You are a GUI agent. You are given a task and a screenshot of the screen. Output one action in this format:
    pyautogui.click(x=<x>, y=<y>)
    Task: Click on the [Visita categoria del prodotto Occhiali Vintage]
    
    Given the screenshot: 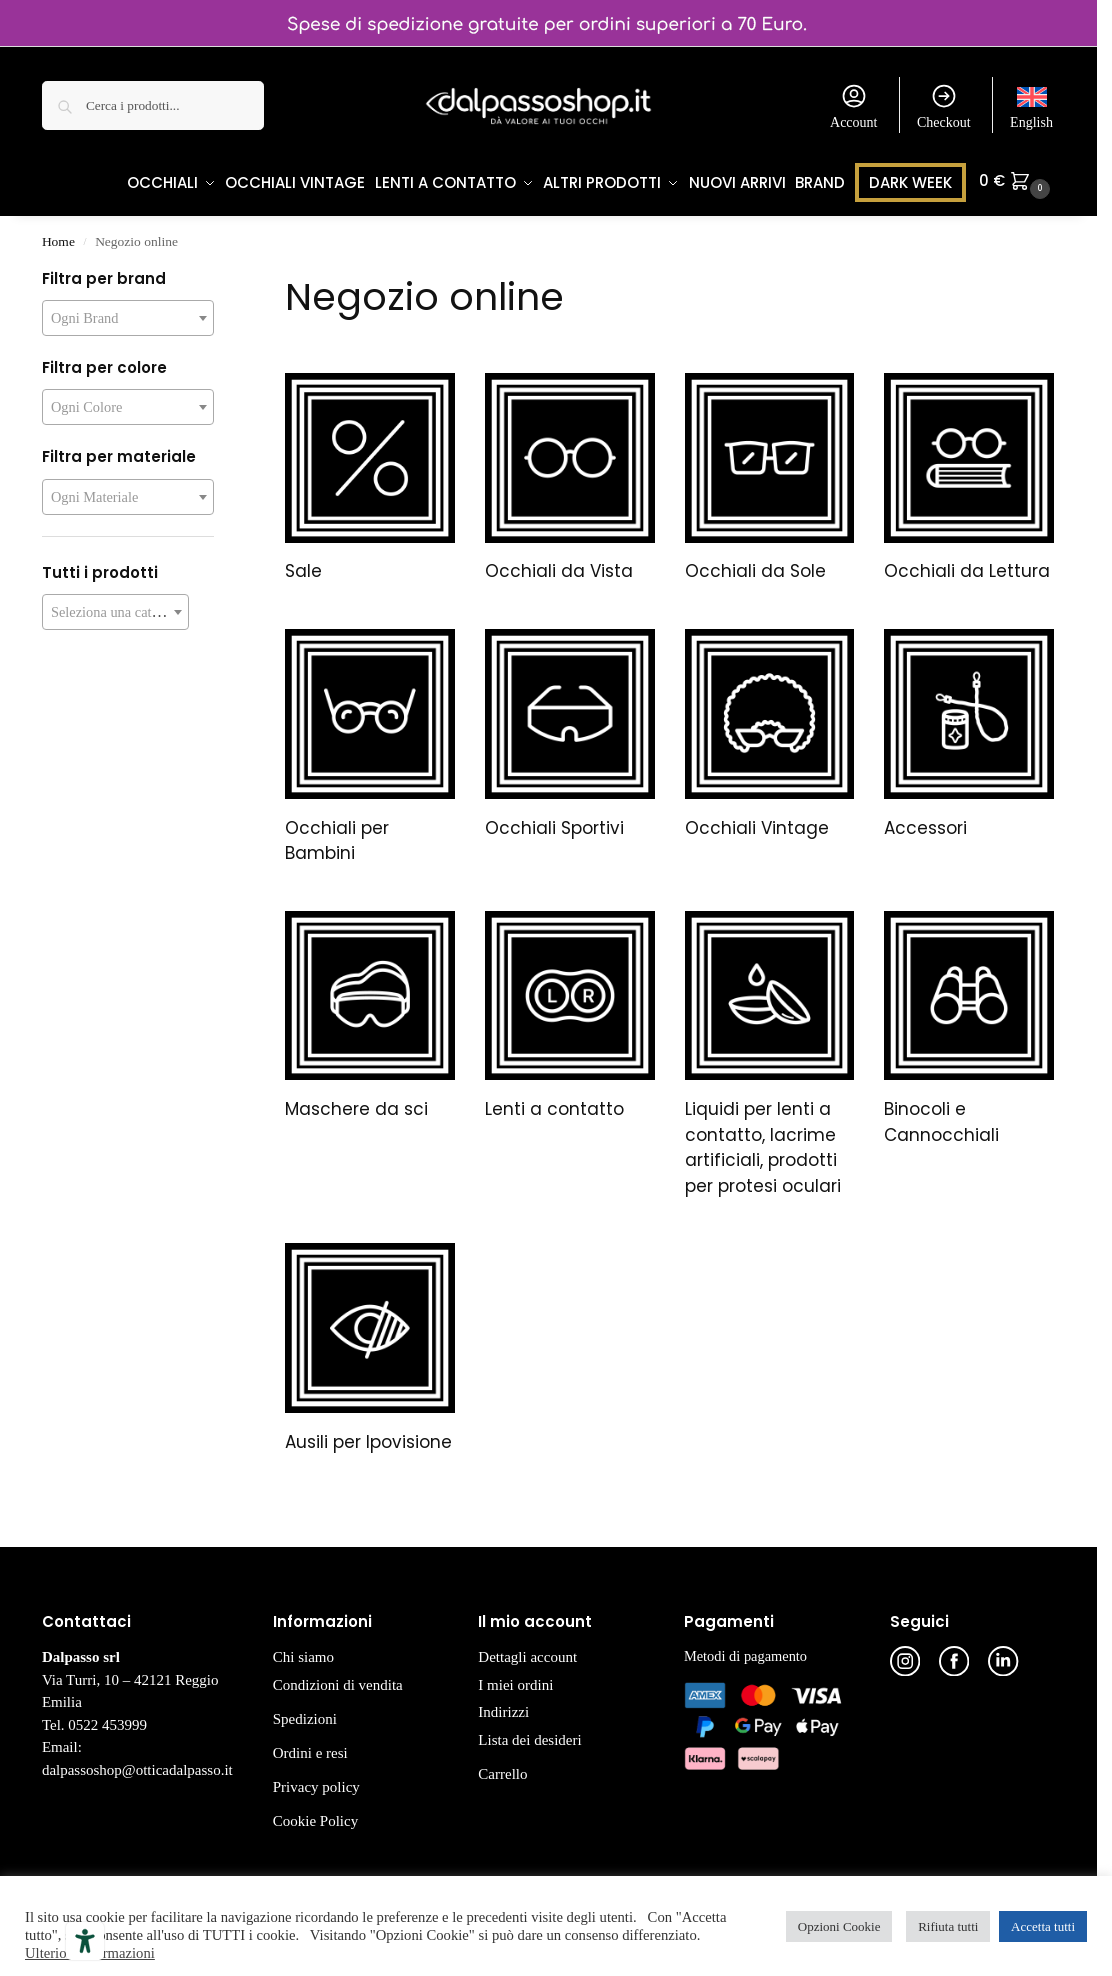 What is the action you would take?
    pyautogui.click(x=770, y=733)
    